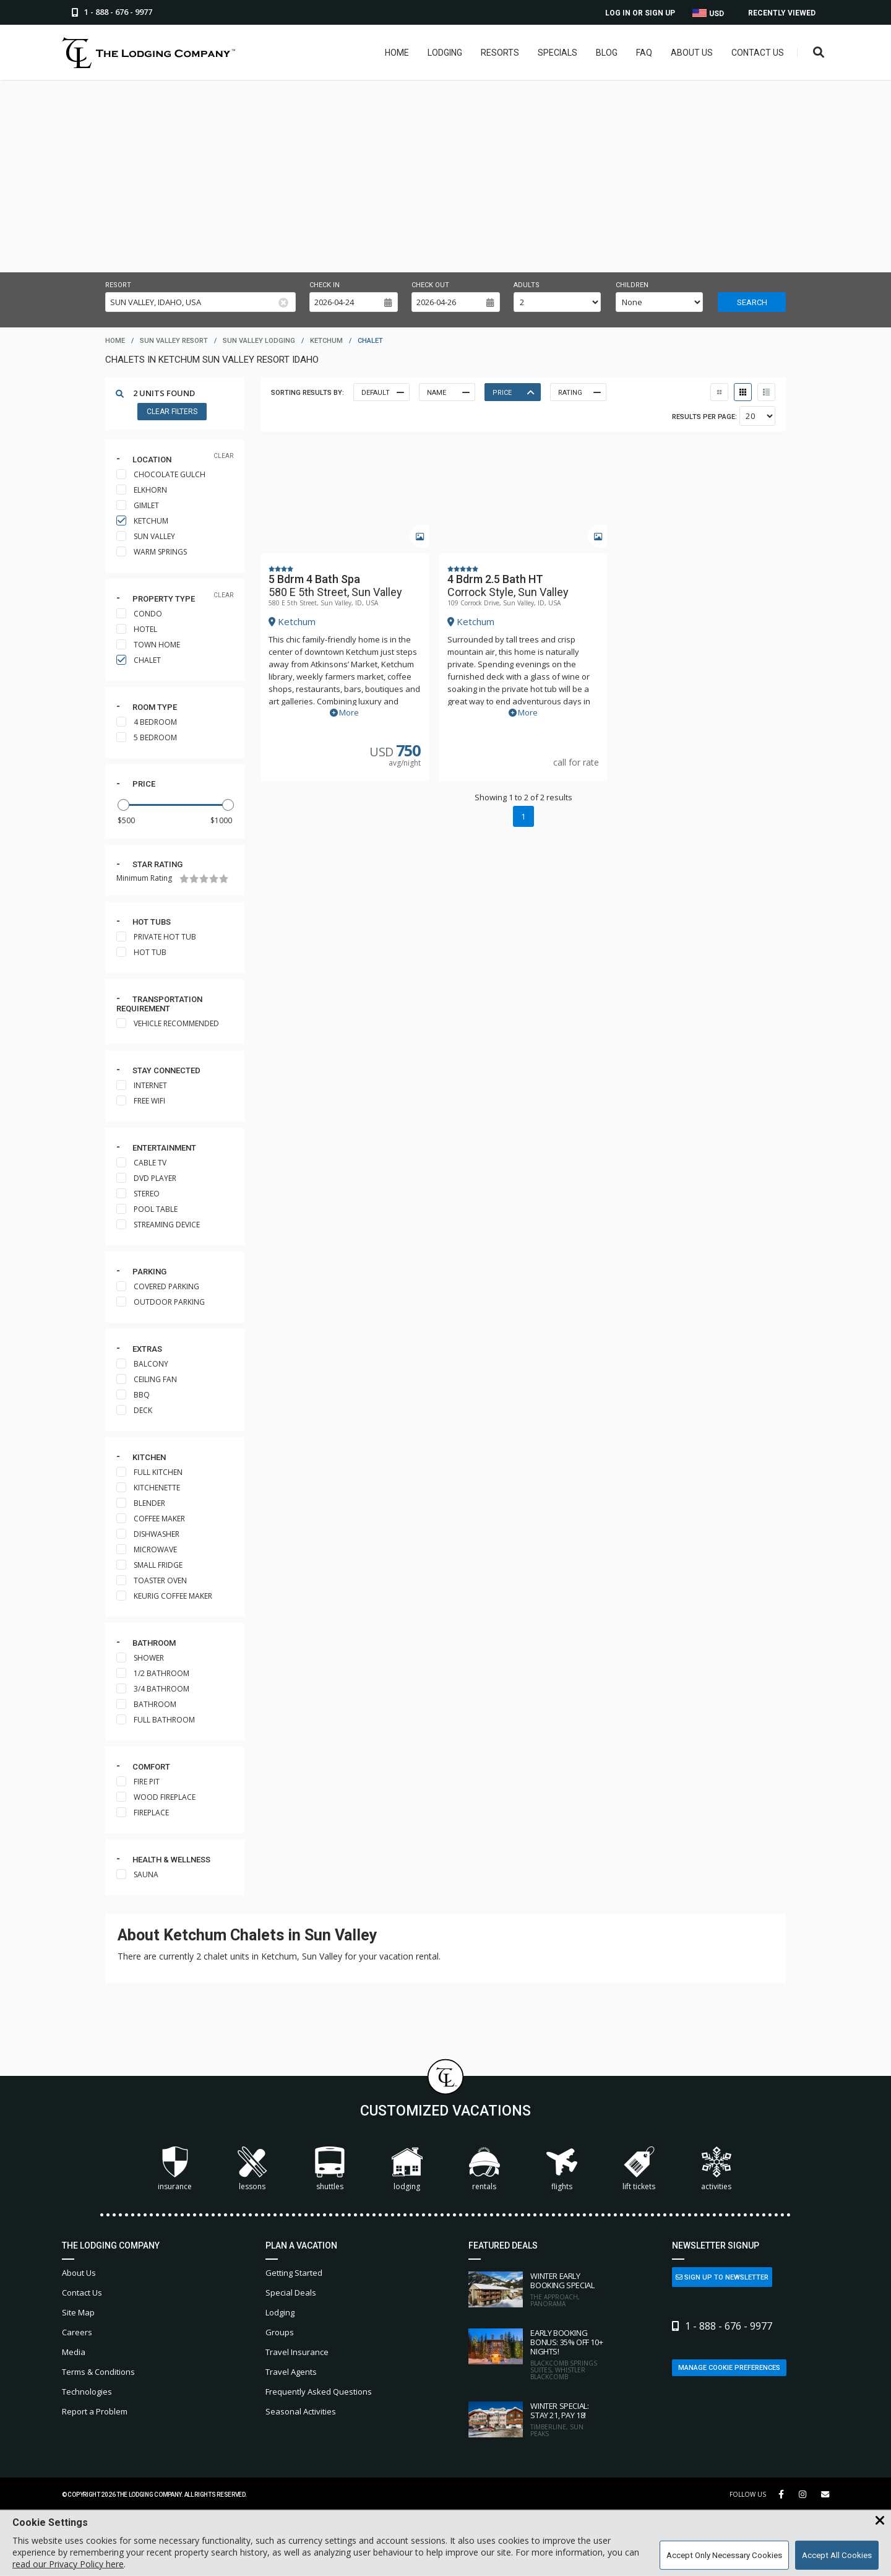  What do you see at coordinates (194, 878) in the screenshot?
I see `[2 Stars]` at bounding box center [194, 878].